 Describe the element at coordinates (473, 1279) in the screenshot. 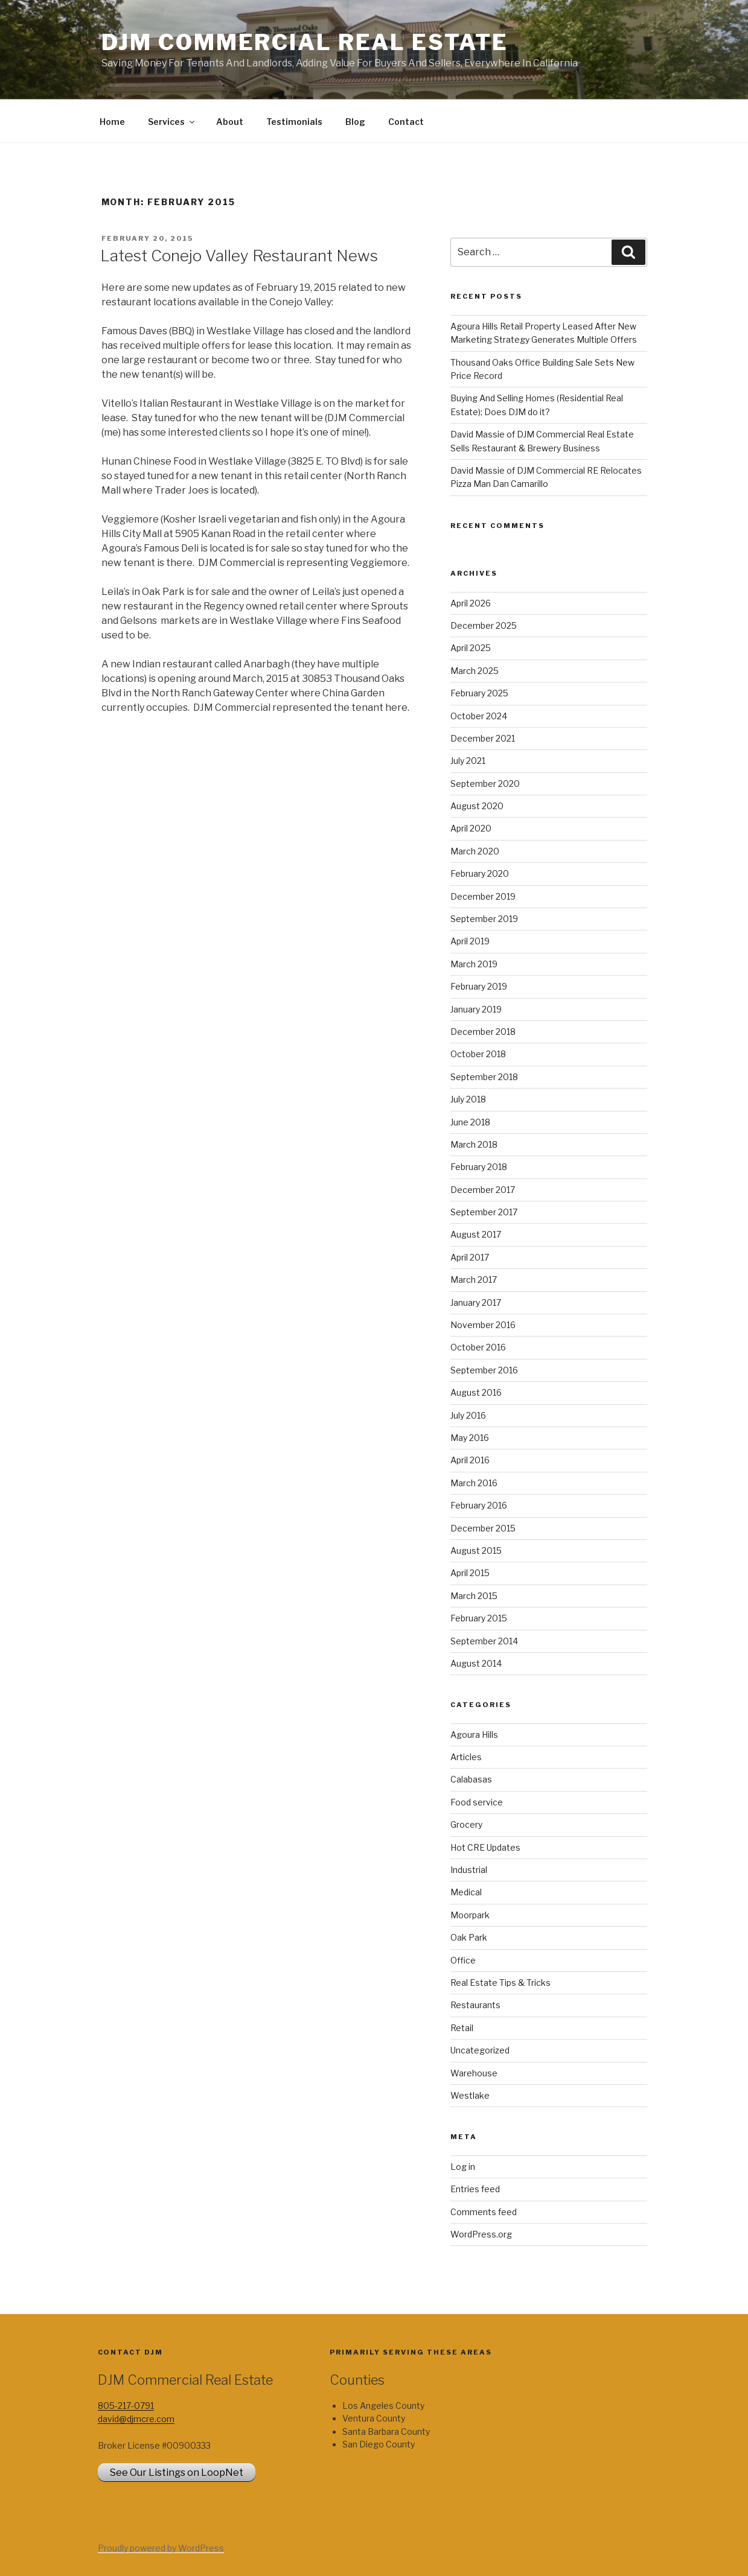

I see `March 2017` at that location.